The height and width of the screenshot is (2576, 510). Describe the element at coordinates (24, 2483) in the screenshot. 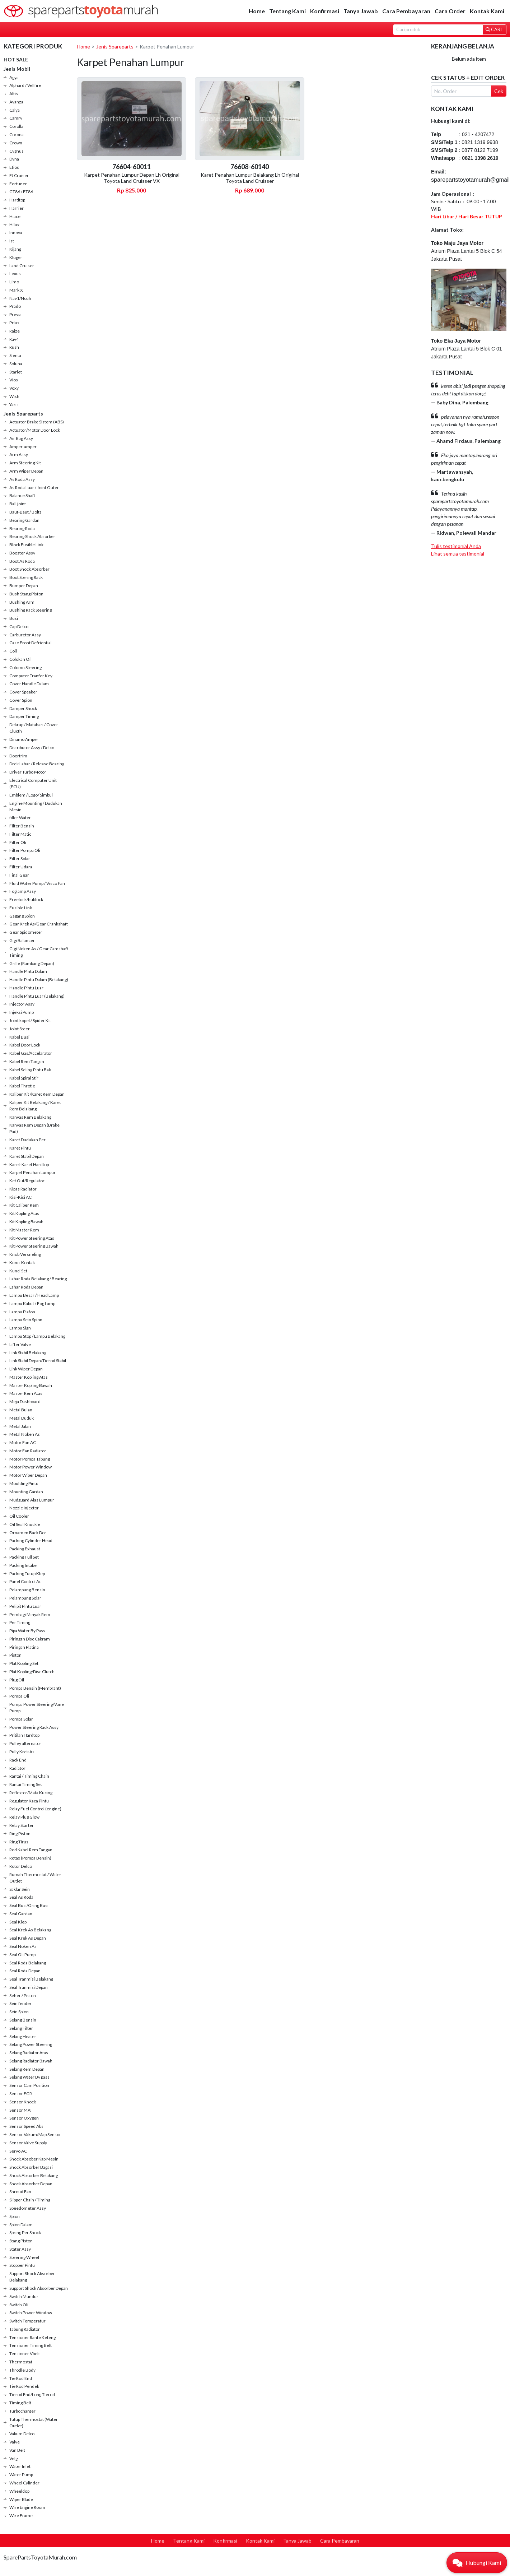

I see `Wheel Cylinder` at that location.